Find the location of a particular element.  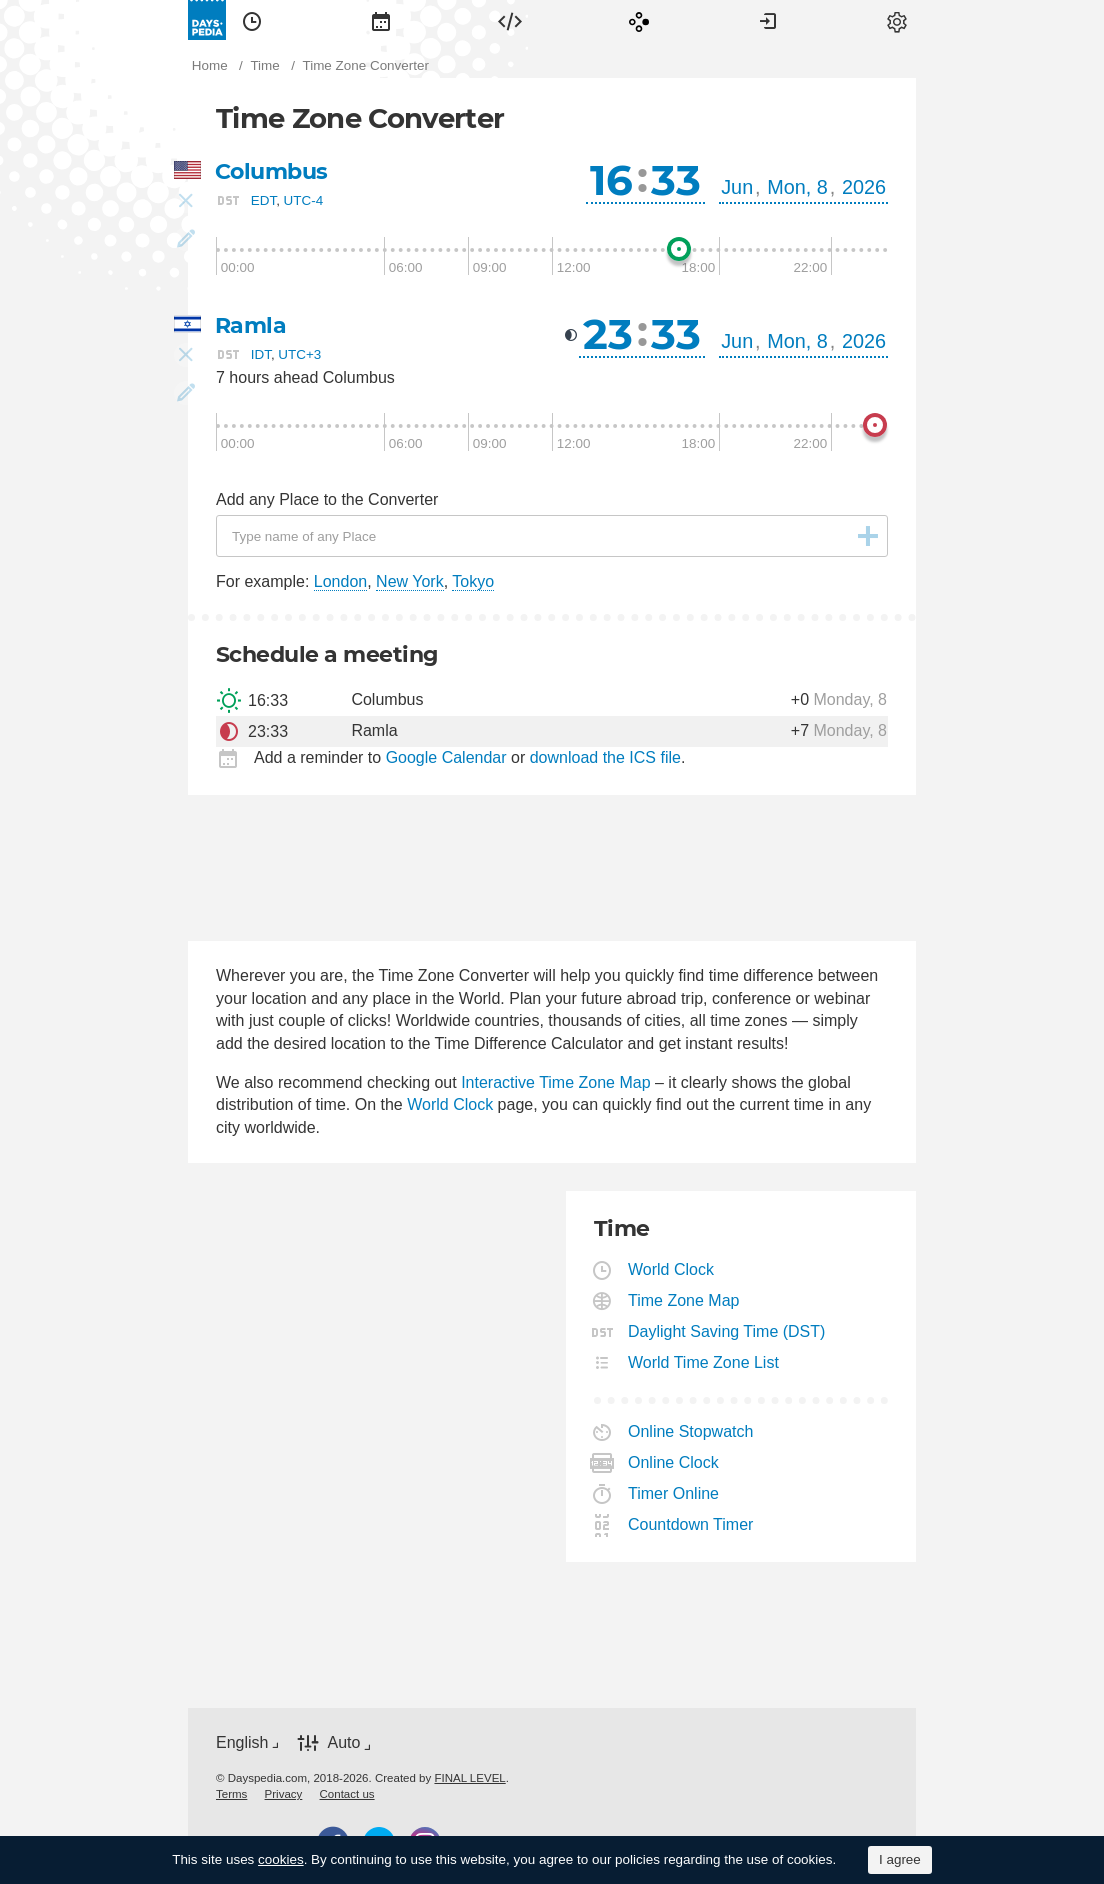

Calendar is located at coordinates (381, 20).